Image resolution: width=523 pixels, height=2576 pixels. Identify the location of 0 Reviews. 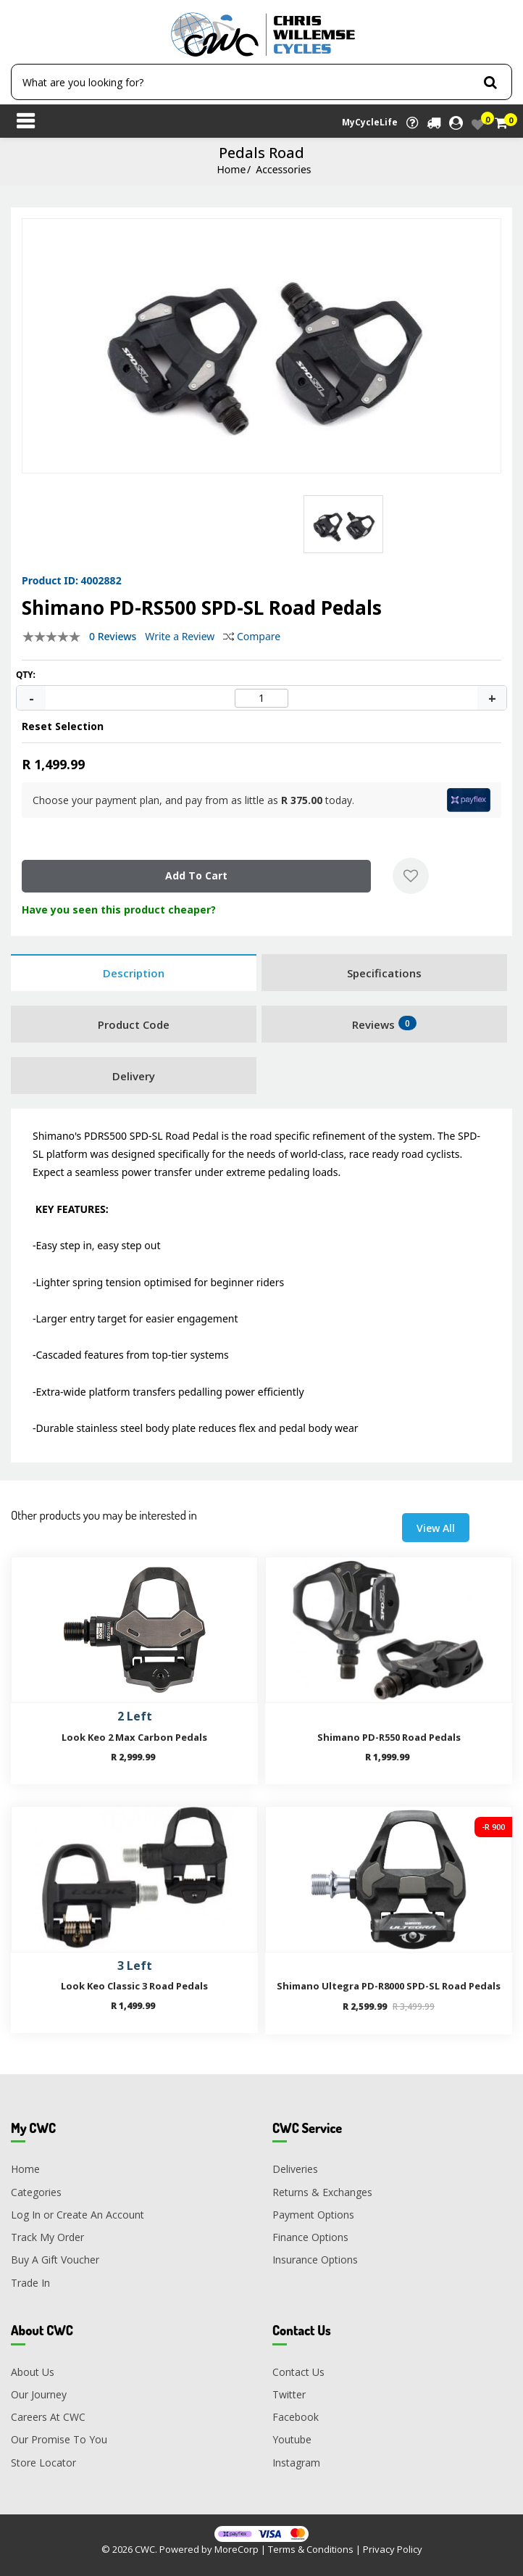
(112, 636).